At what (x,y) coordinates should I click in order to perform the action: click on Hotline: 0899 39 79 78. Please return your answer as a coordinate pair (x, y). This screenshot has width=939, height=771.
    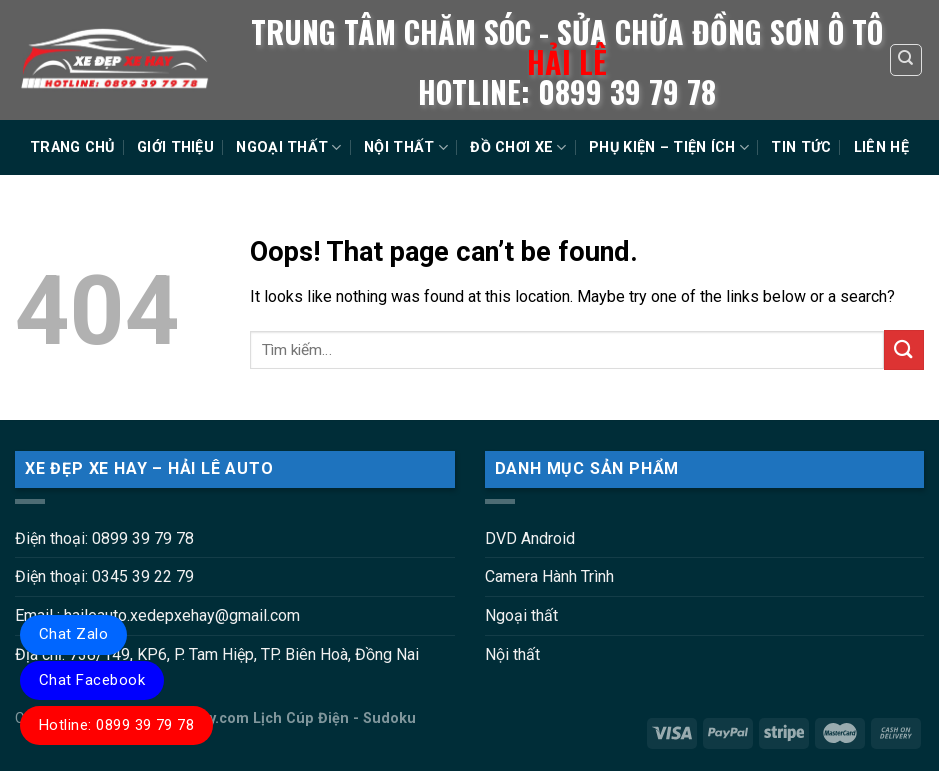
    Looking at the image, I should click on (116, 725).